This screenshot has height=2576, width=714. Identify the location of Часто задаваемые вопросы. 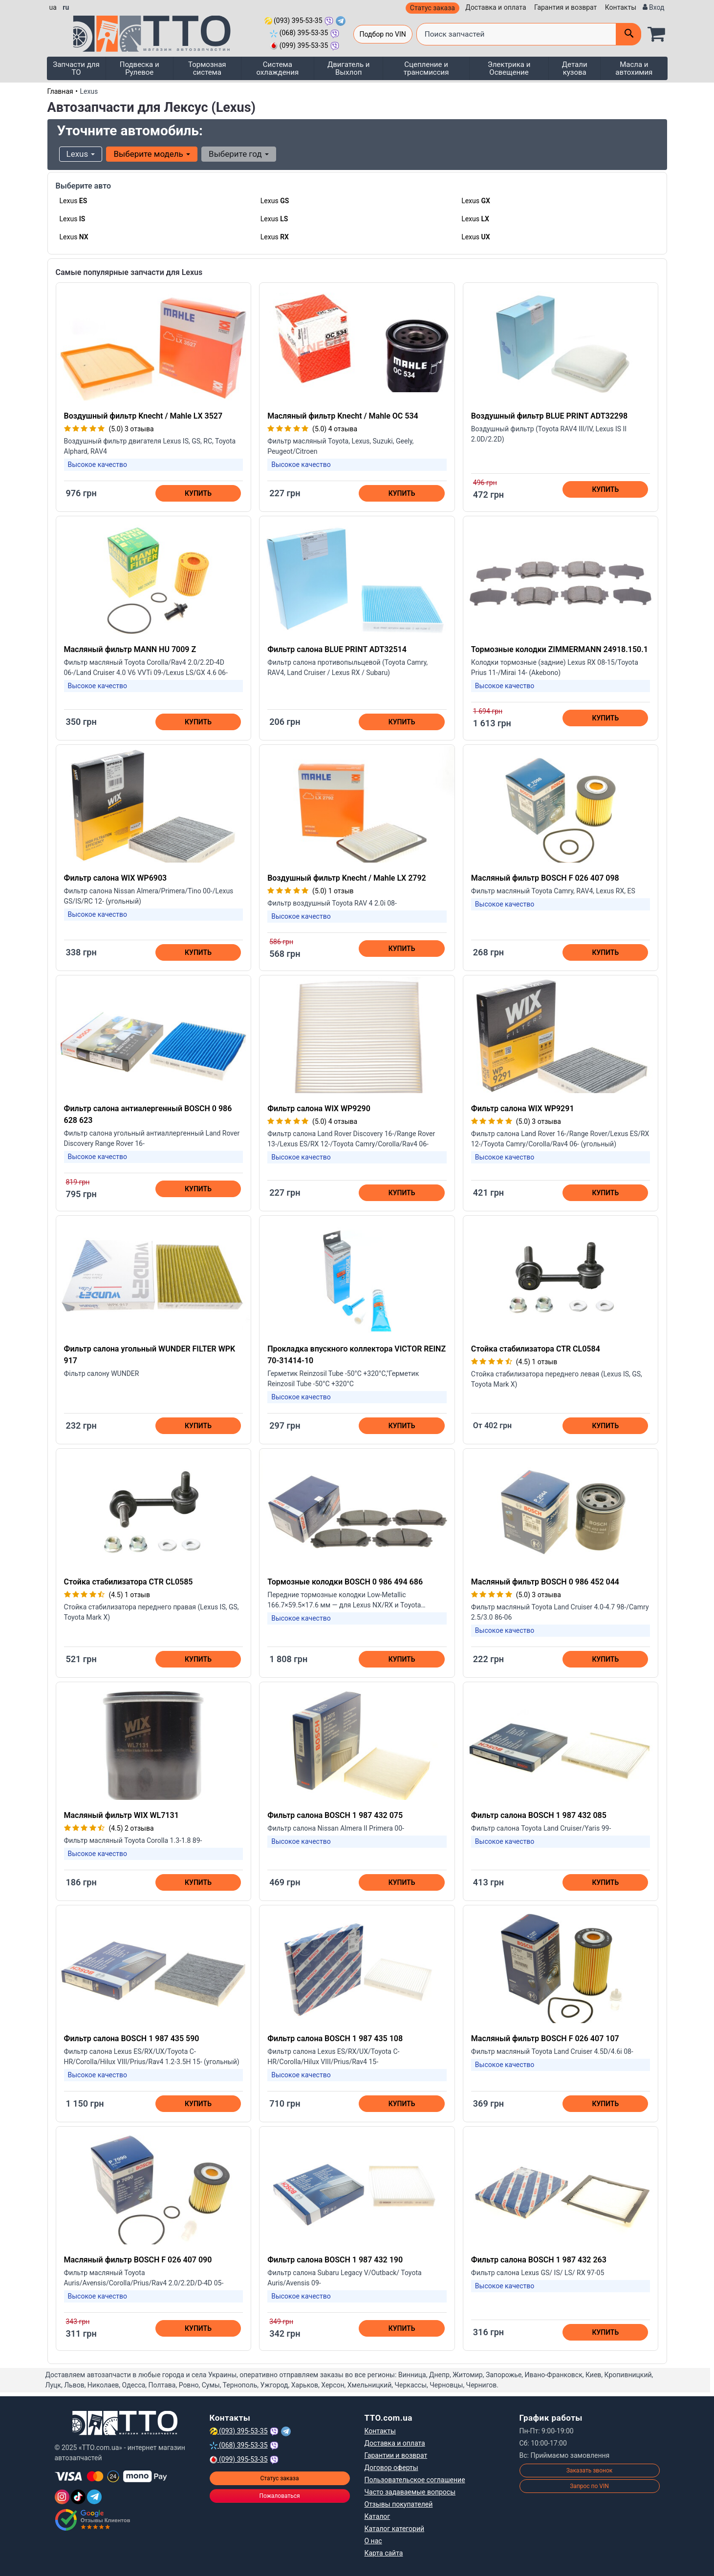
(410, 2492).